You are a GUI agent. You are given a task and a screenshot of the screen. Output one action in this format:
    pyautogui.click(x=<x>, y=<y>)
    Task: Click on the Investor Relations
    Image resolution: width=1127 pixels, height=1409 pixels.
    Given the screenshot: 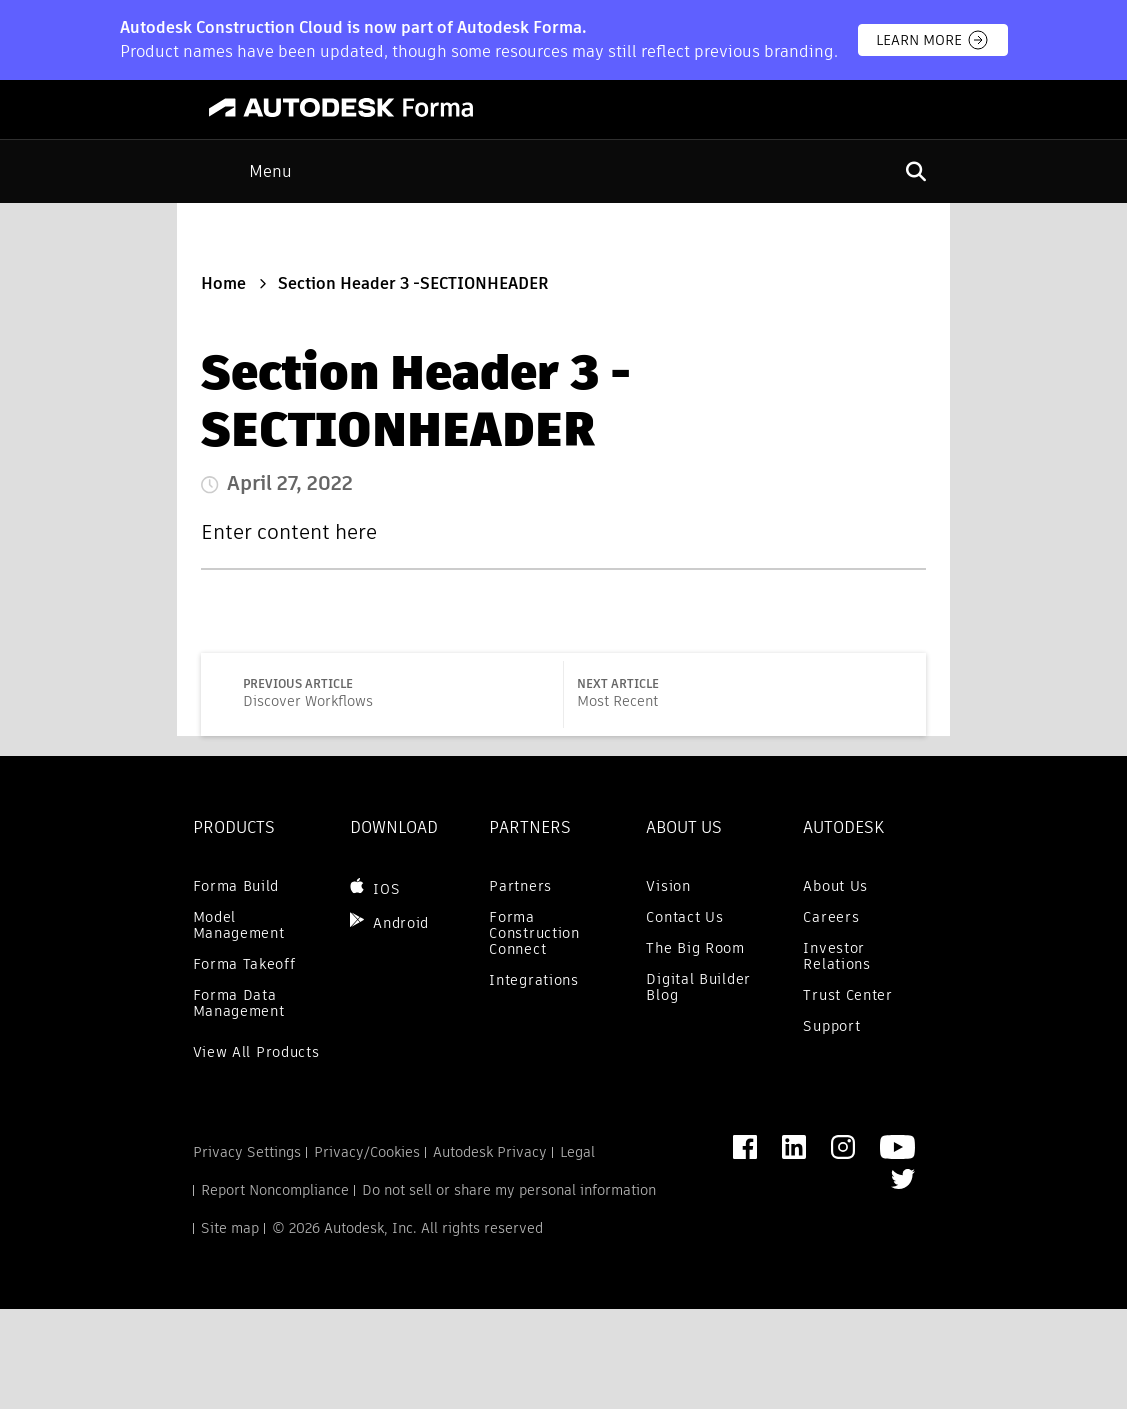 What is the action you would take?
    pyautogui.click(x=836, y=956)
    